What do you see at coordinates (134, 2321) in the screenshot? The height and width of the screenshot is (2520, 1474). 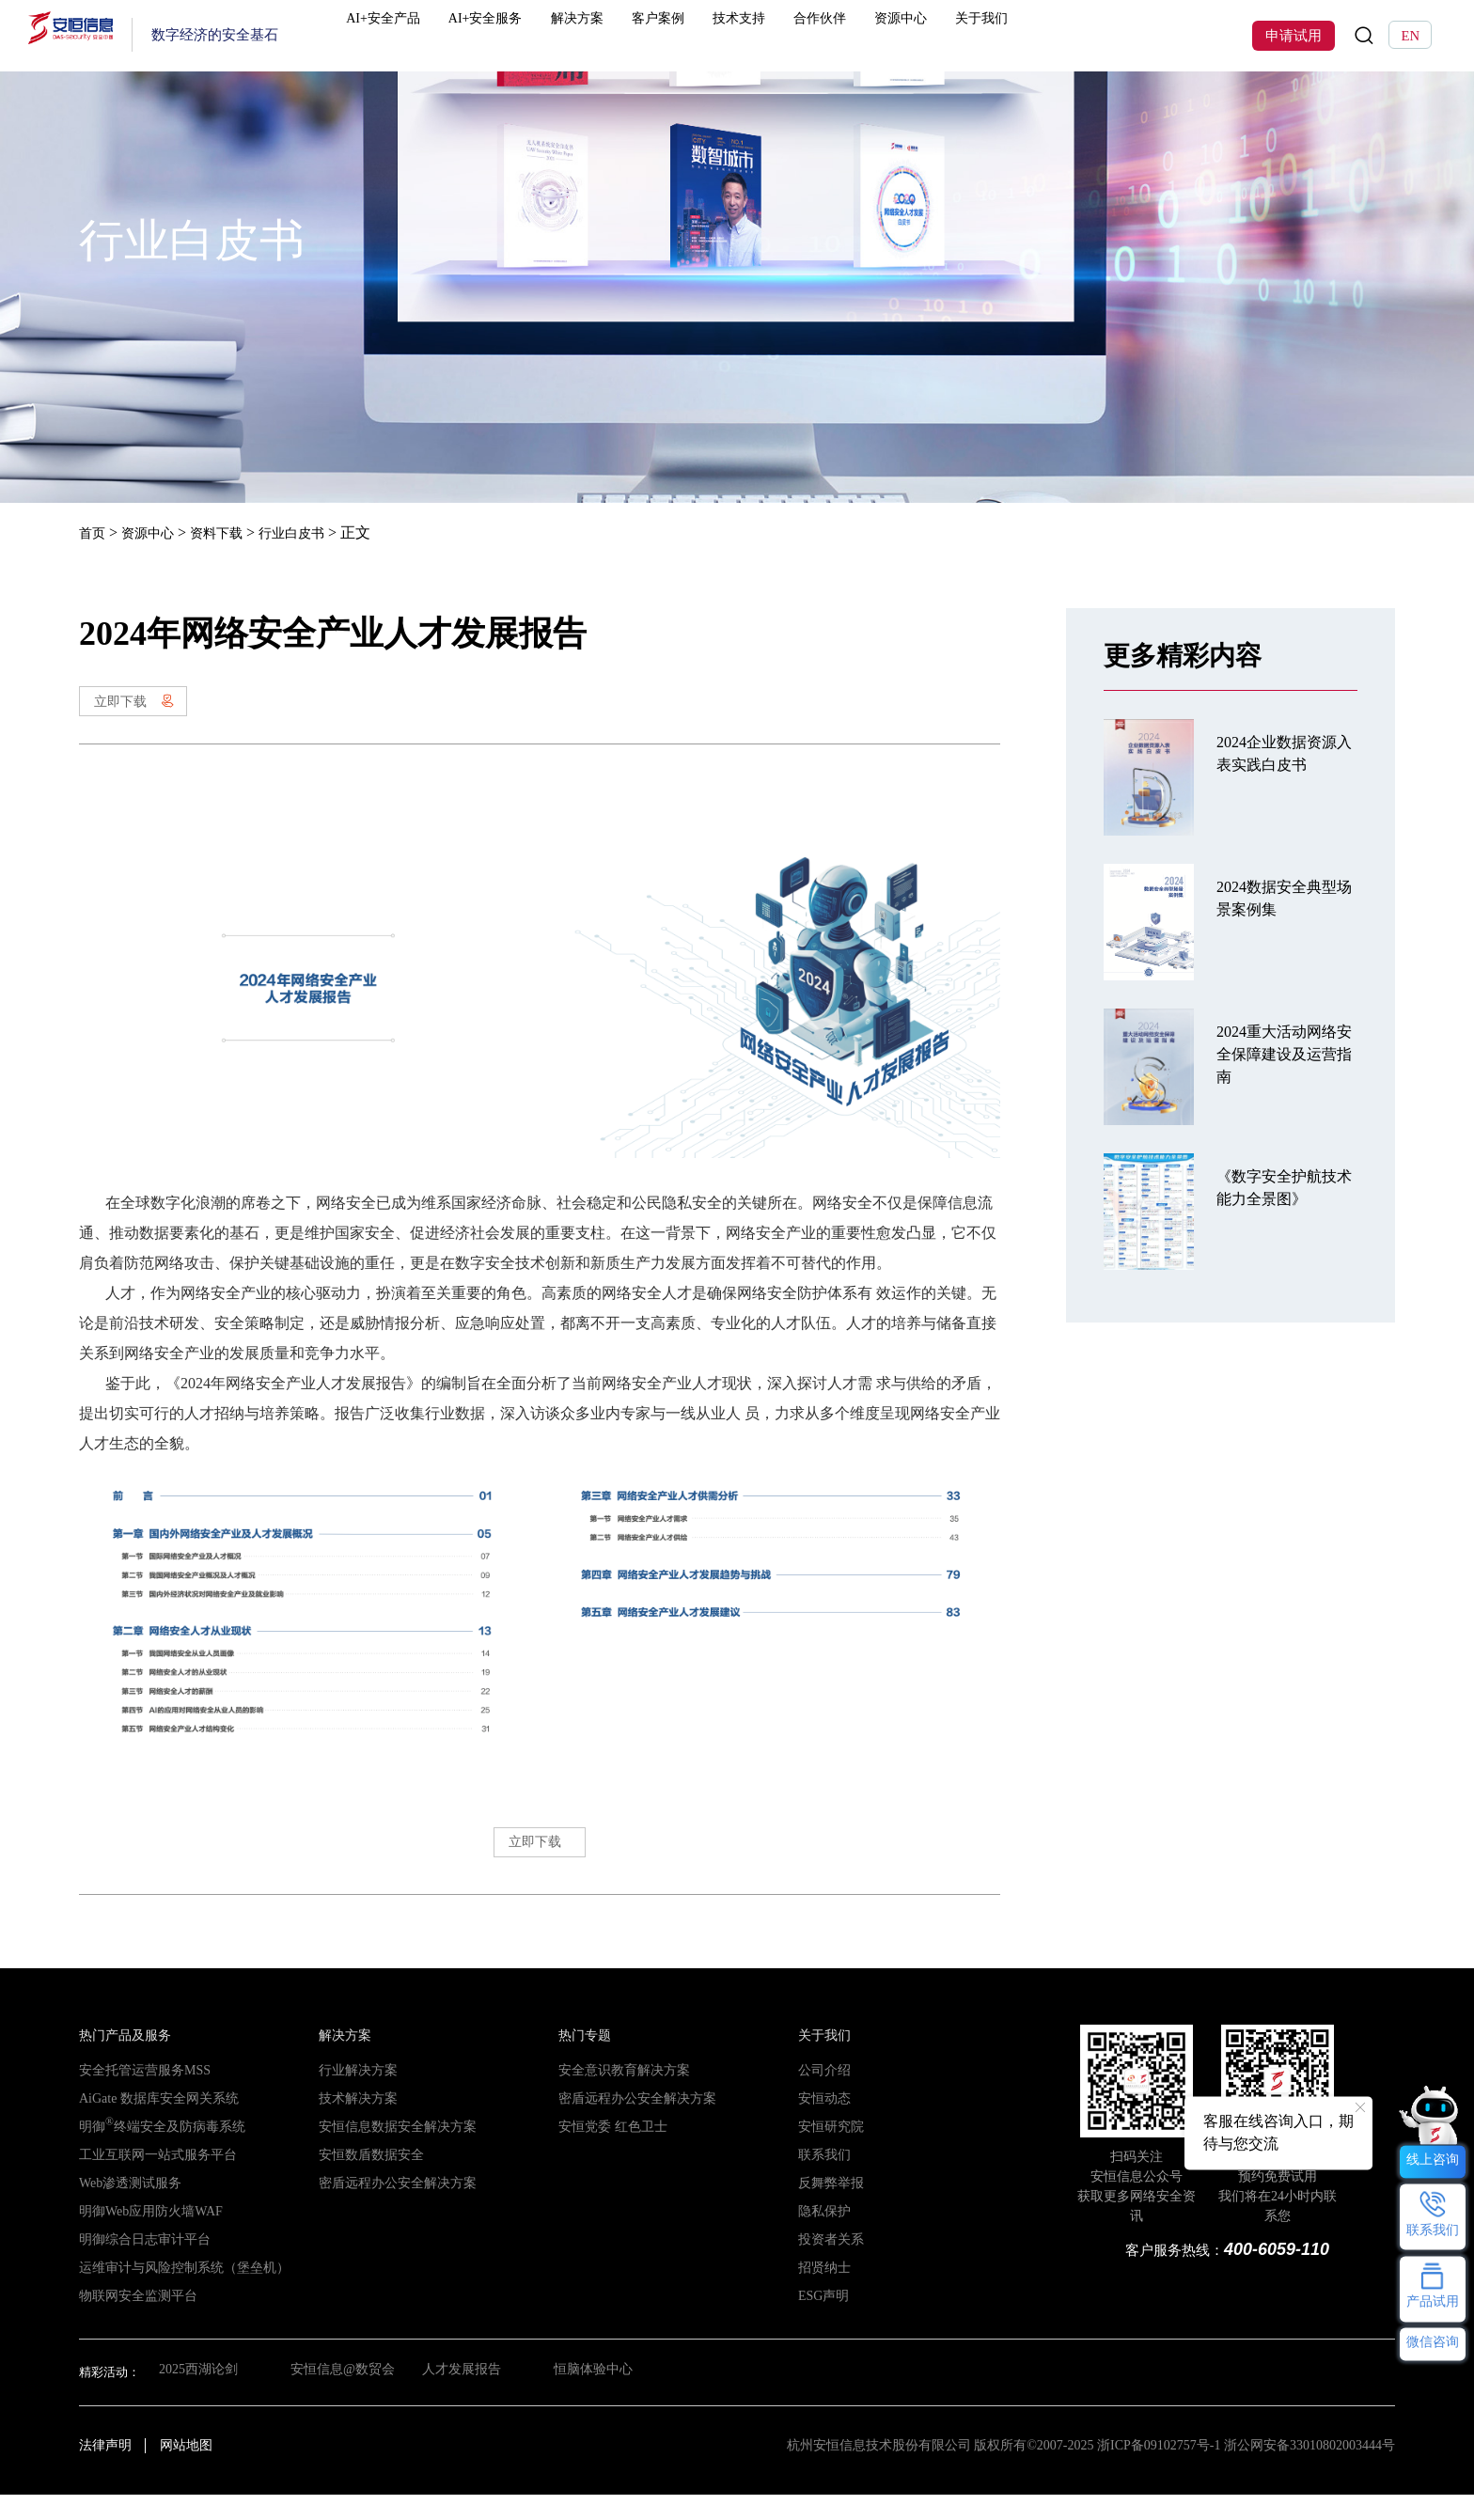 I see `物联网安全监测平台` at bounding box center [134, 2321].